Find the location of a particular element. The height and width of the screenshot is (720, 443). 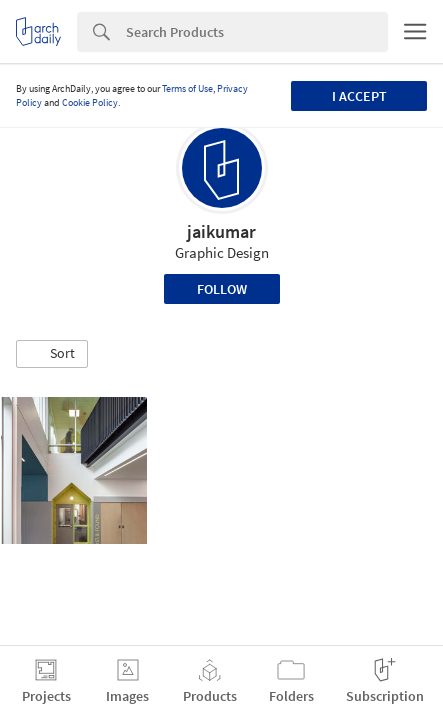

I accept is located at coordinates (359, 96).